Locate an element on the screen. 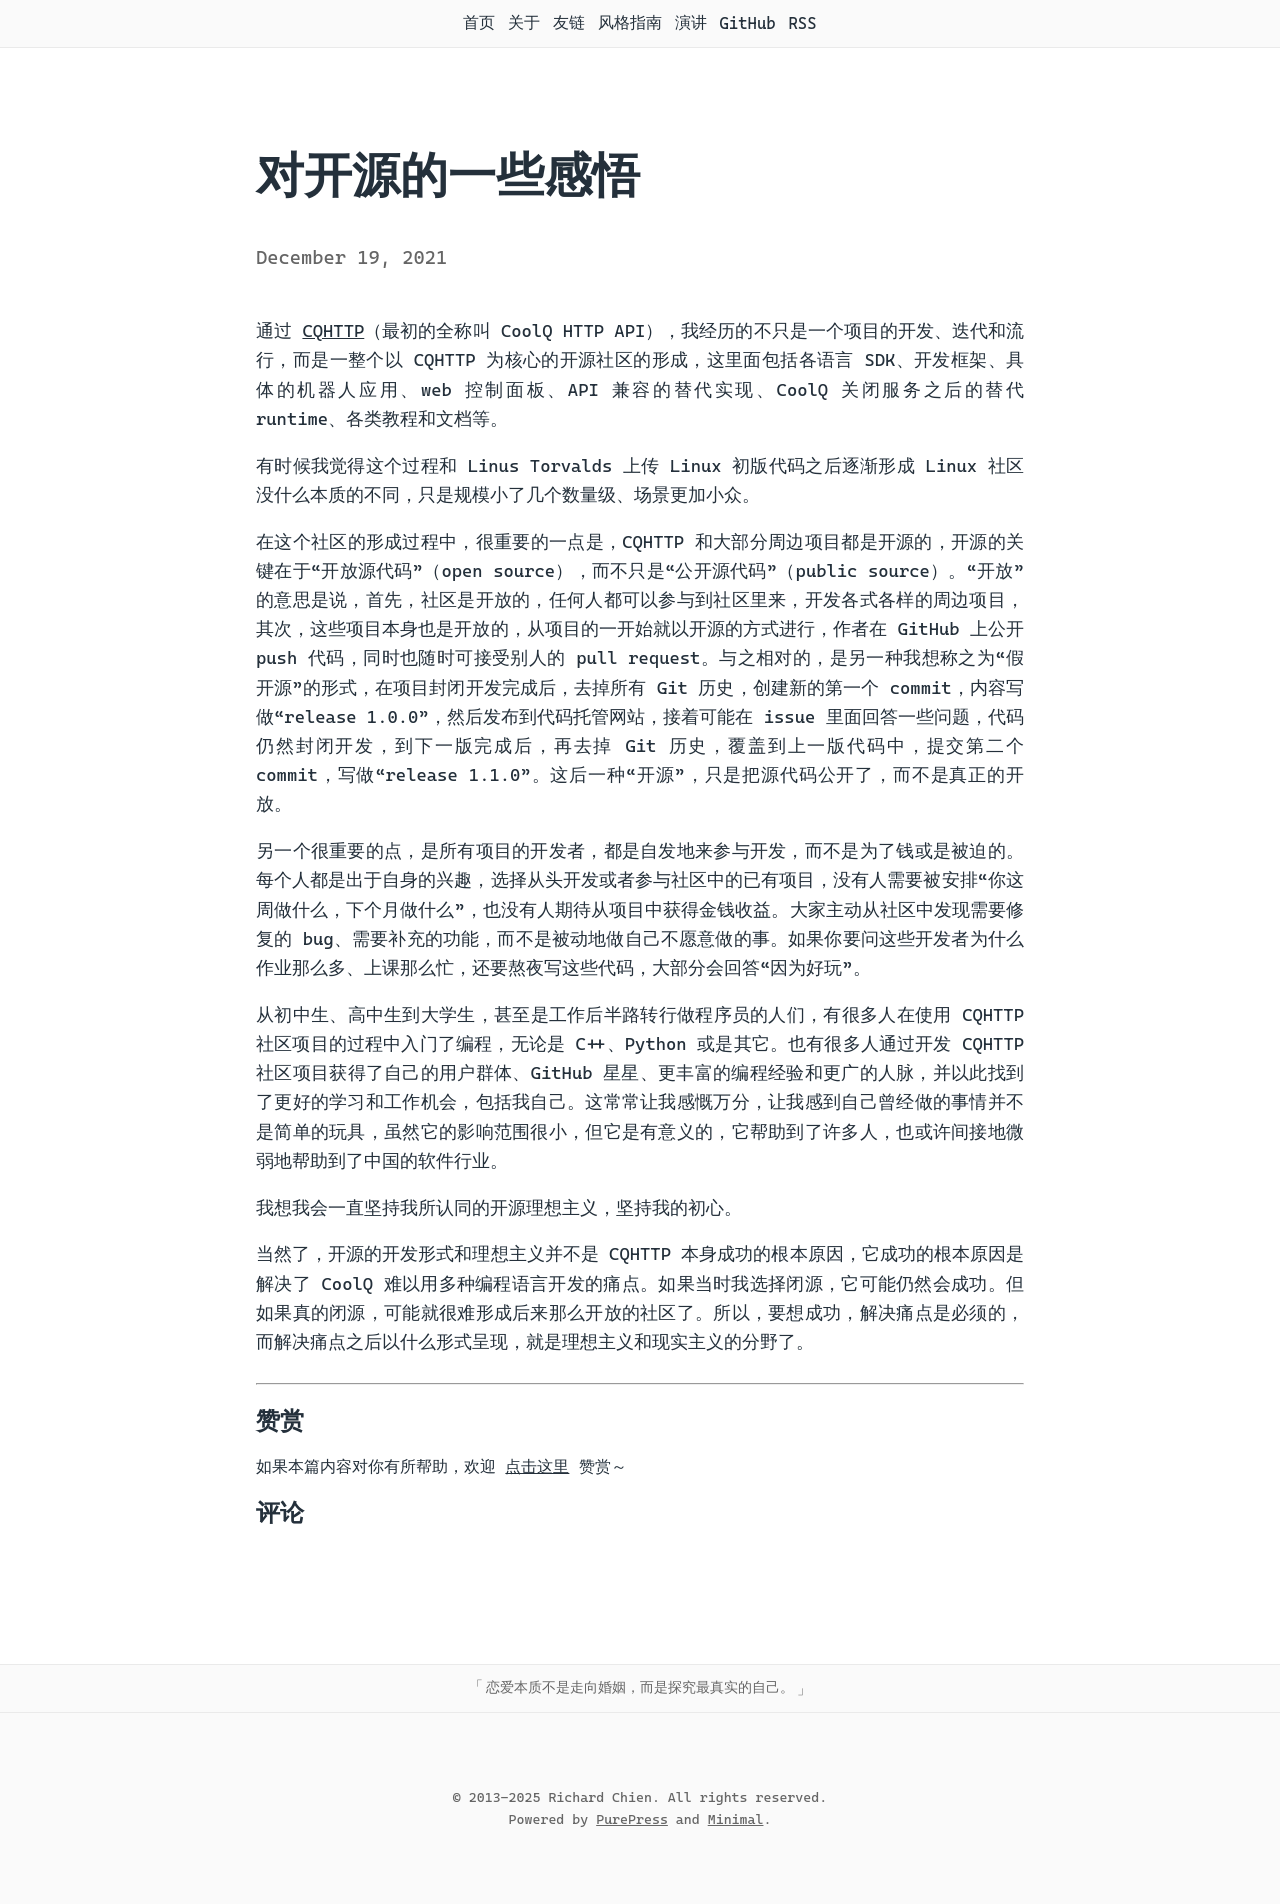 This screenshot has width=1280, height=1904. CQHTTP is located at coordinates (333, 331).